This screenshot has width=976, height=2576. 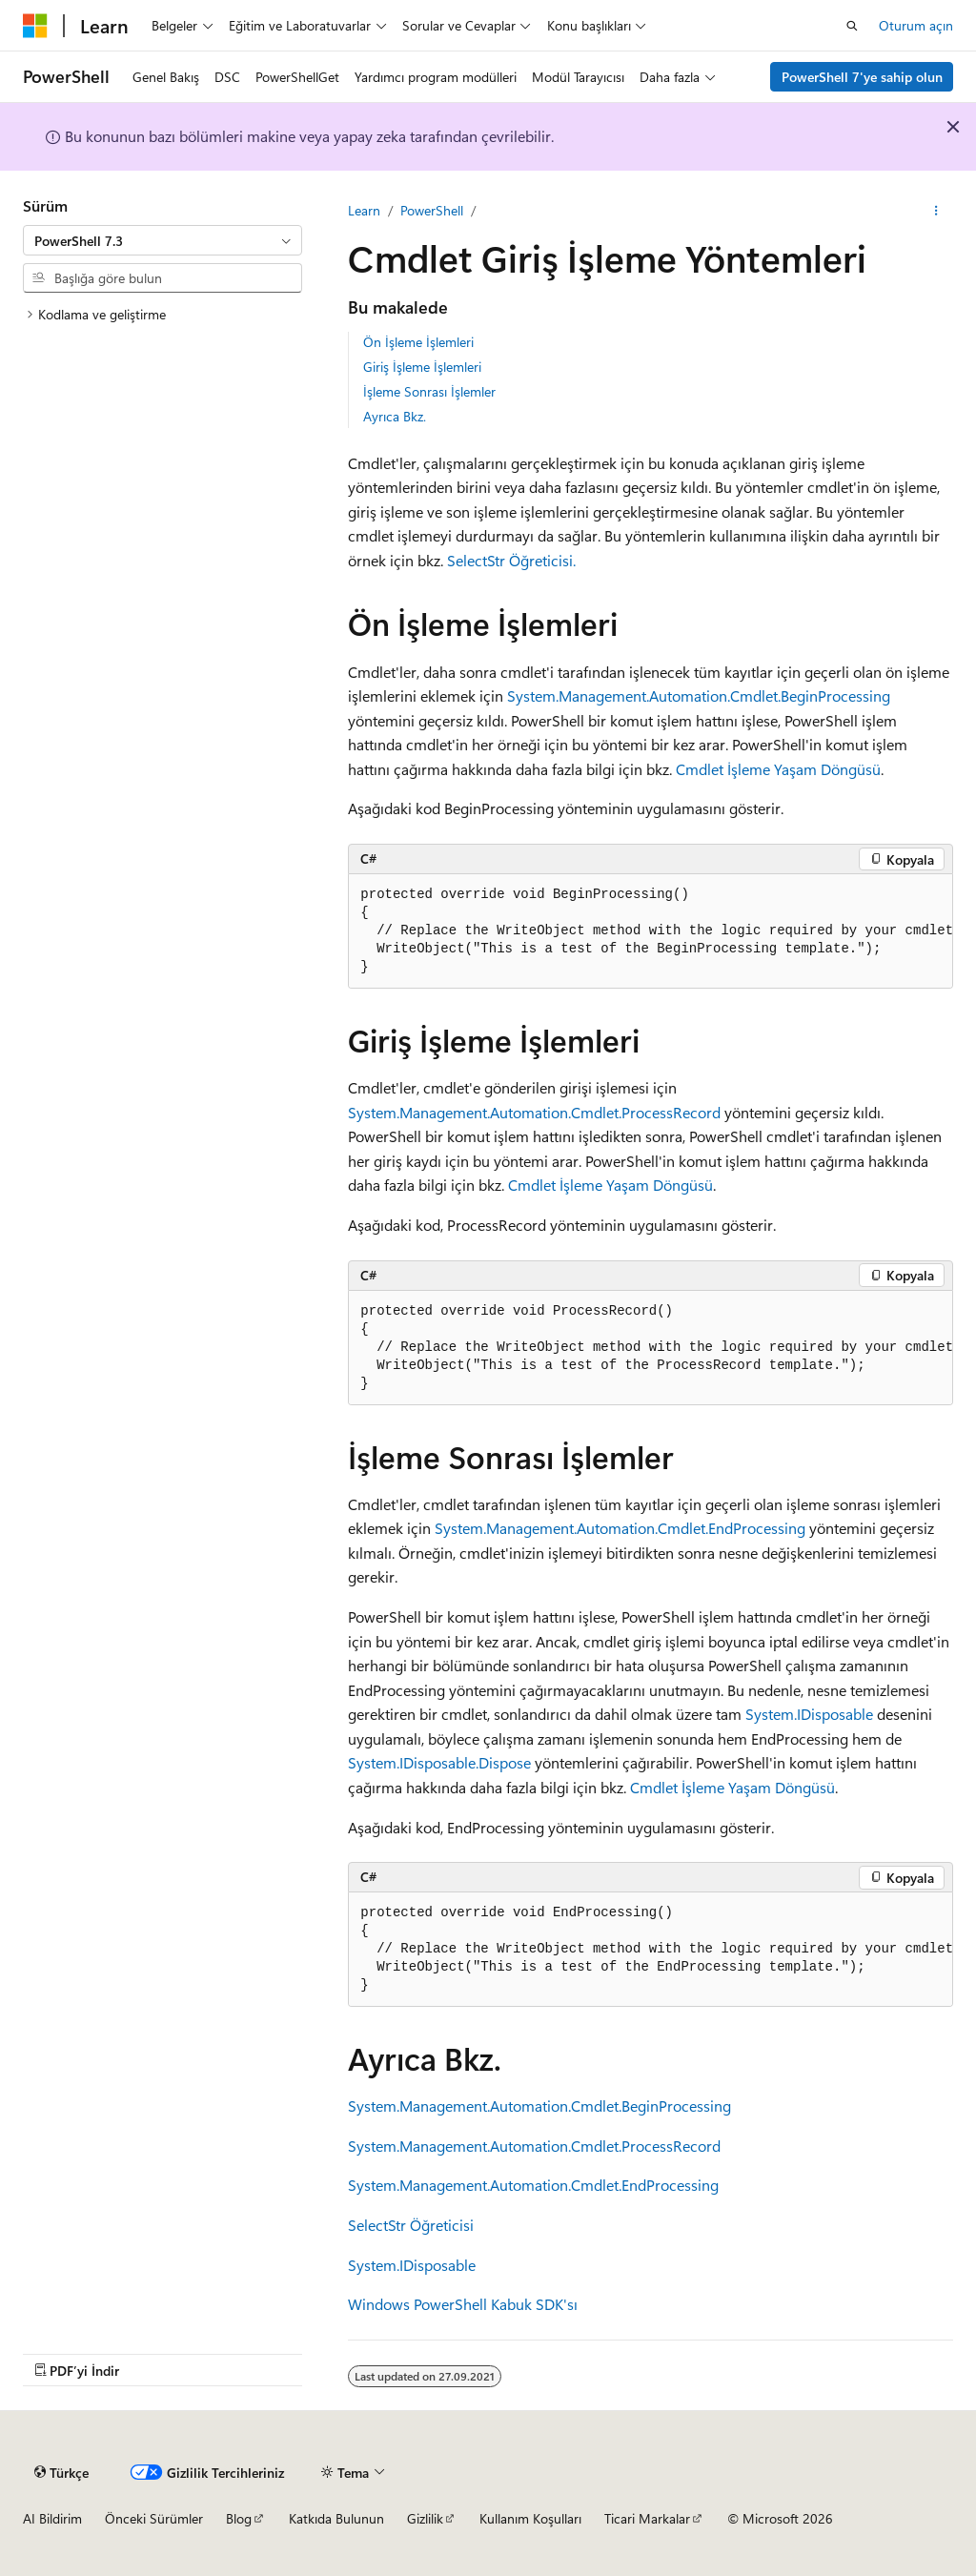 I want to click on Oturum açın, so click(x=916, y=25).